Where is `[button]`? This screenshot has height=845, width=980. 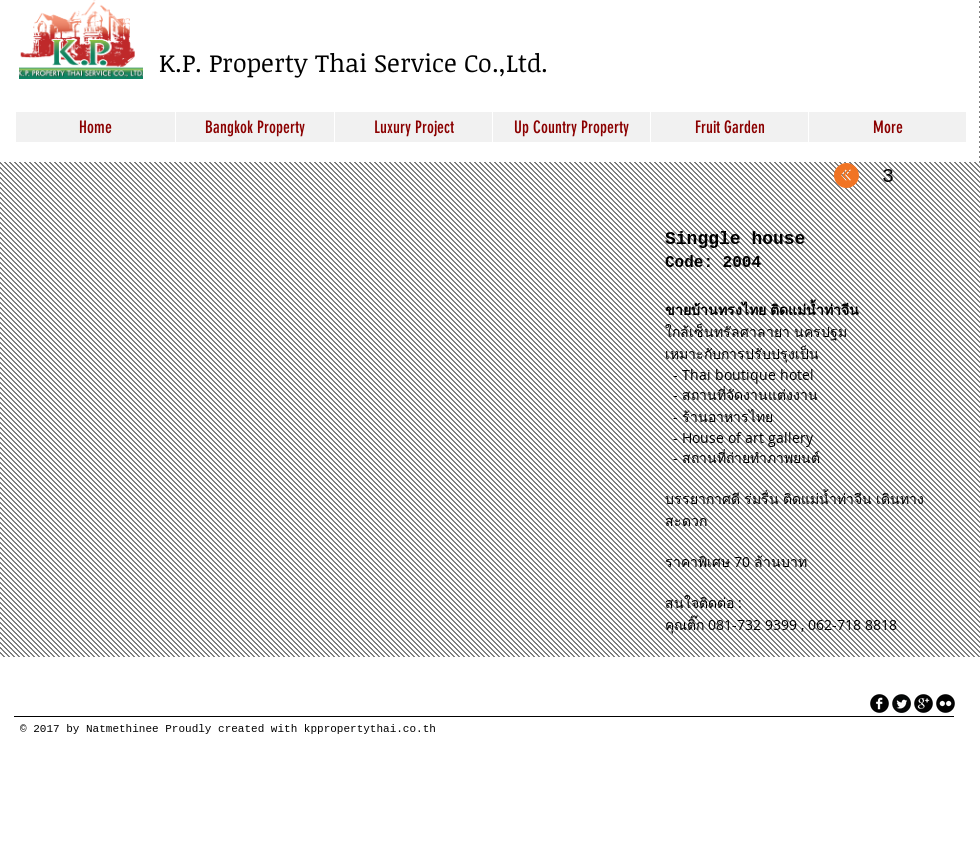
[button] is located at coordinates (324, 418).